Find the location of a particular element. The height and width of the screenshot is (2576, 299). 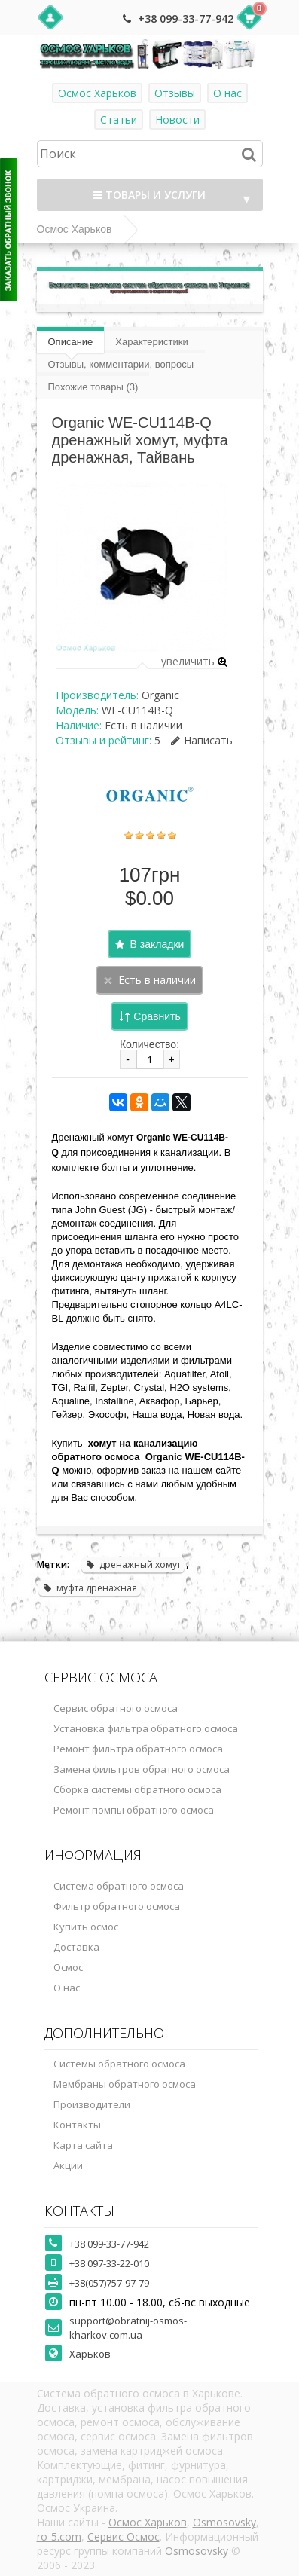

Фильтр обратного осмоса is located at coordinates (116, 1906).